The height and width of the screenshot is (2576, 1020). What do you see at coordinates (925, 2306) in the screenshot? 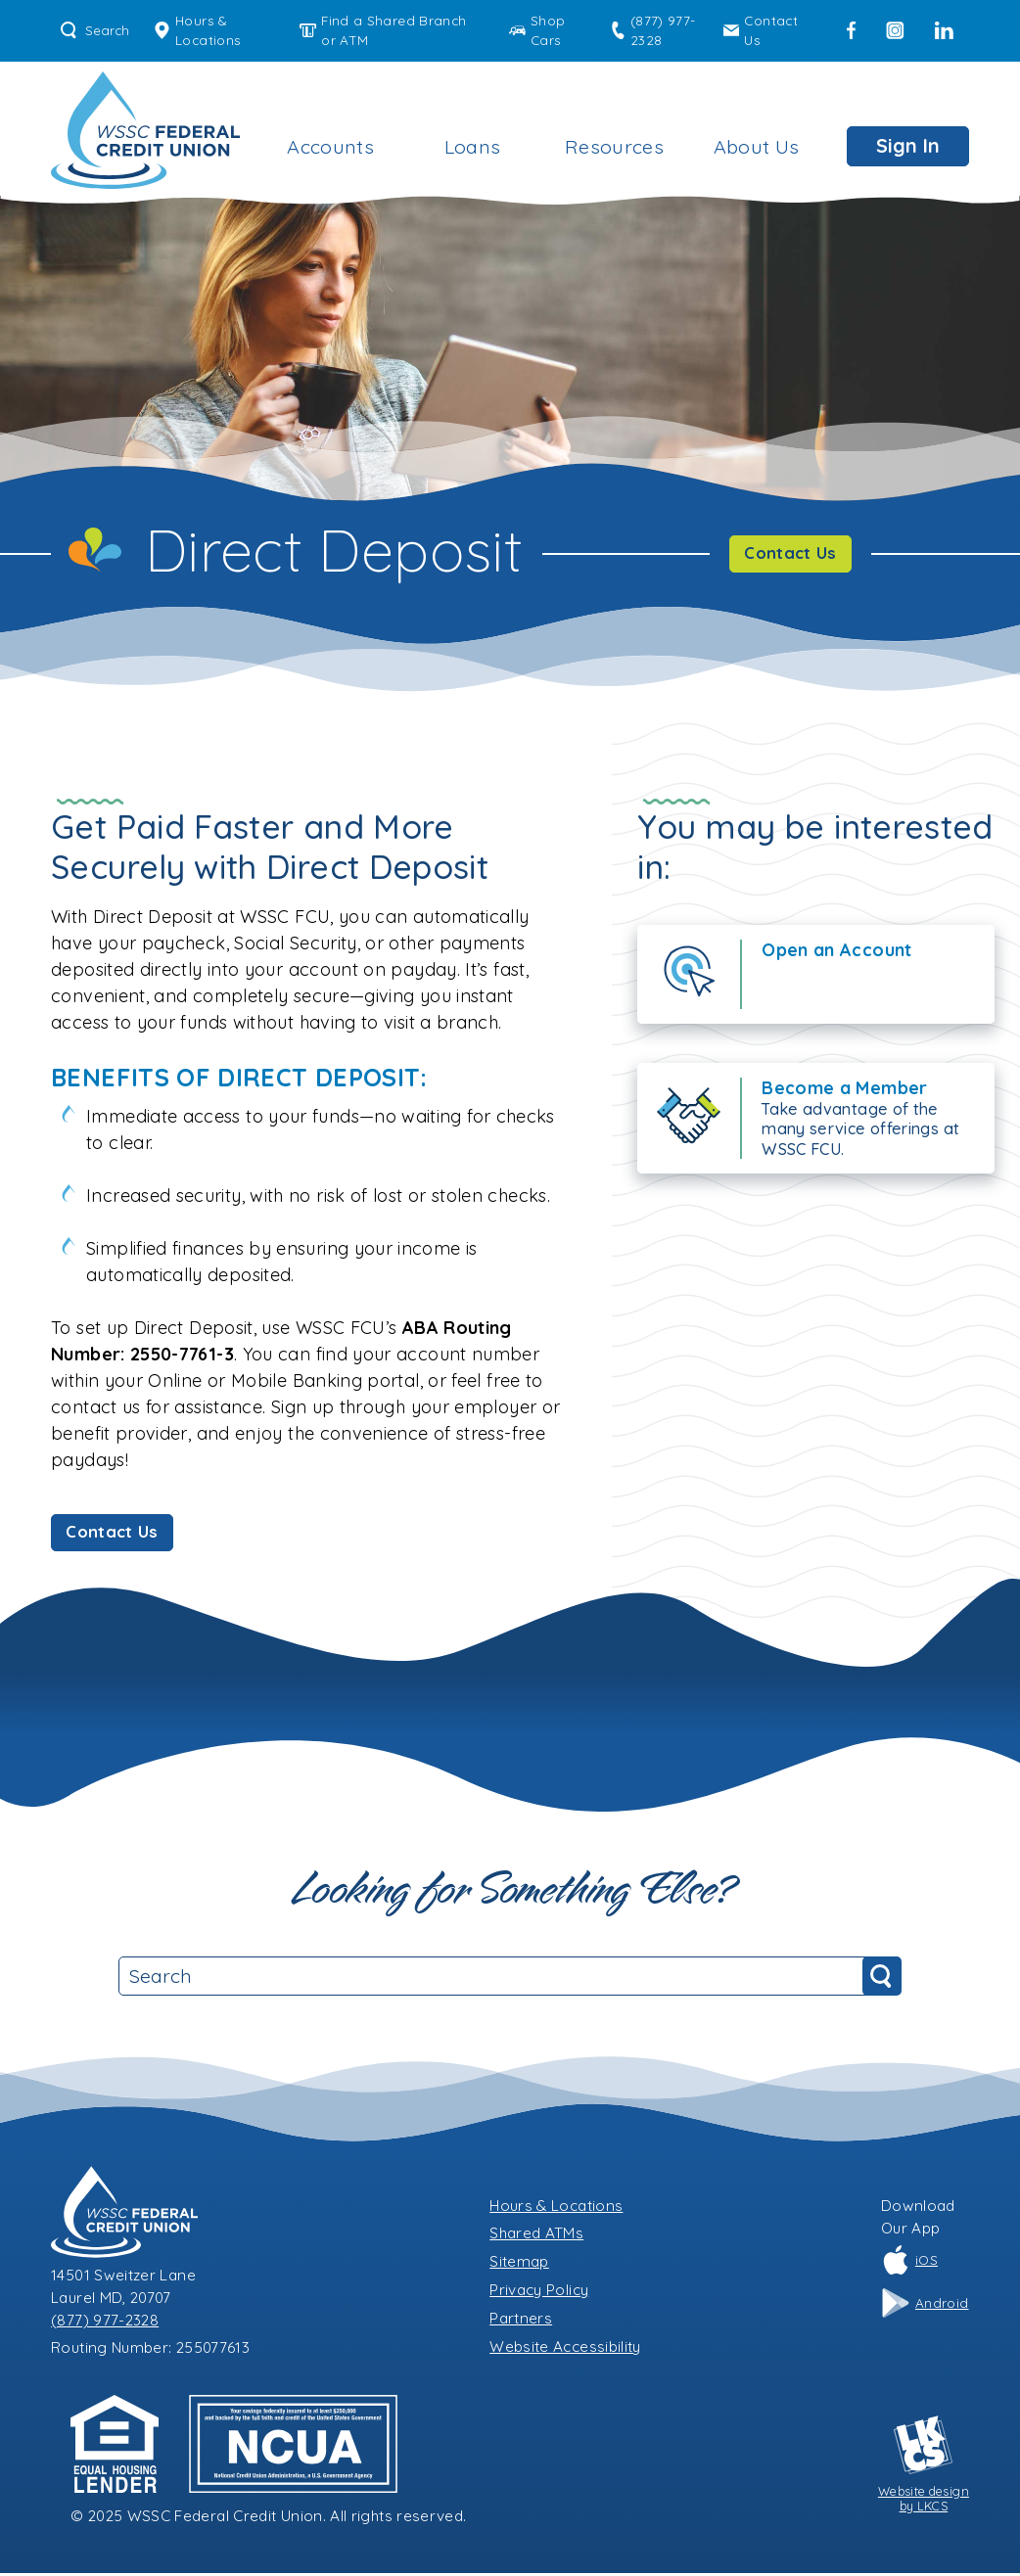
I see `Android` at bounding box center [925, 2306].